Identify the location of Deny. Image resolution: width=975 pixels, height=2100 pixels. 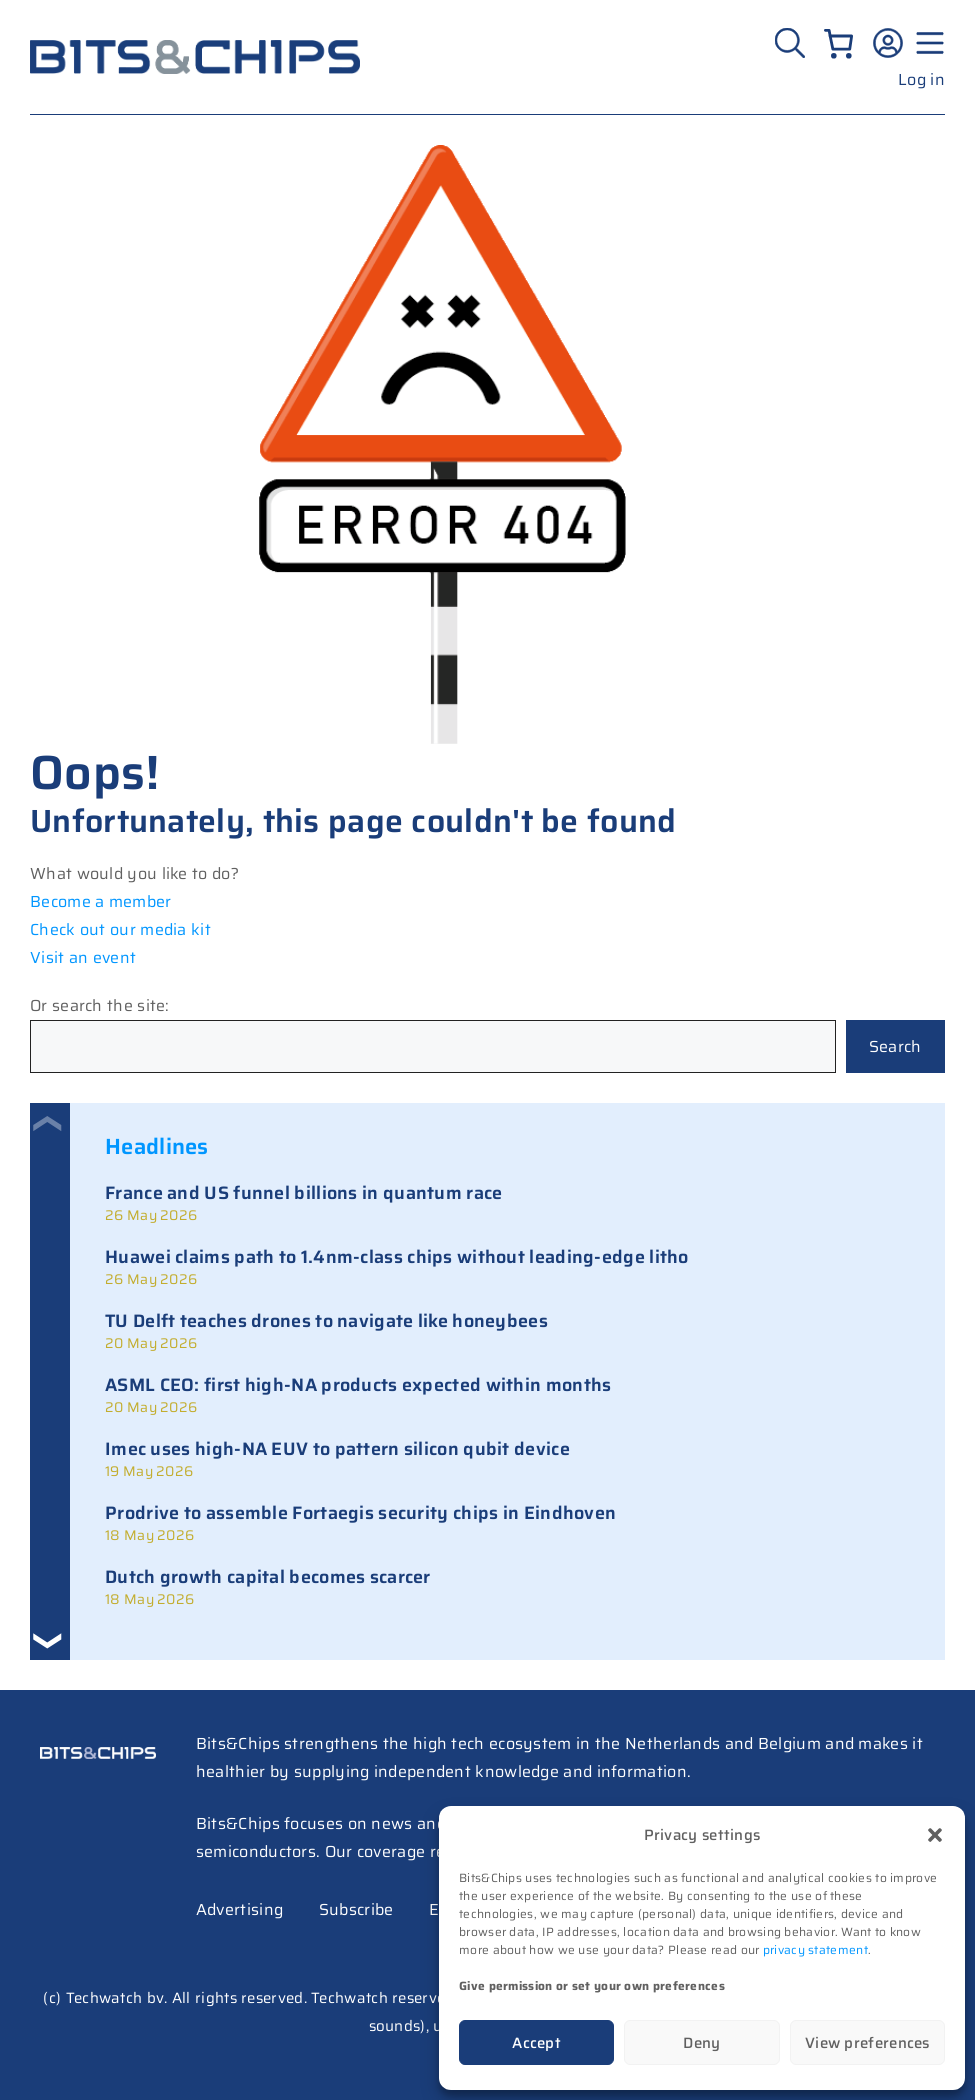
(701, 2043).